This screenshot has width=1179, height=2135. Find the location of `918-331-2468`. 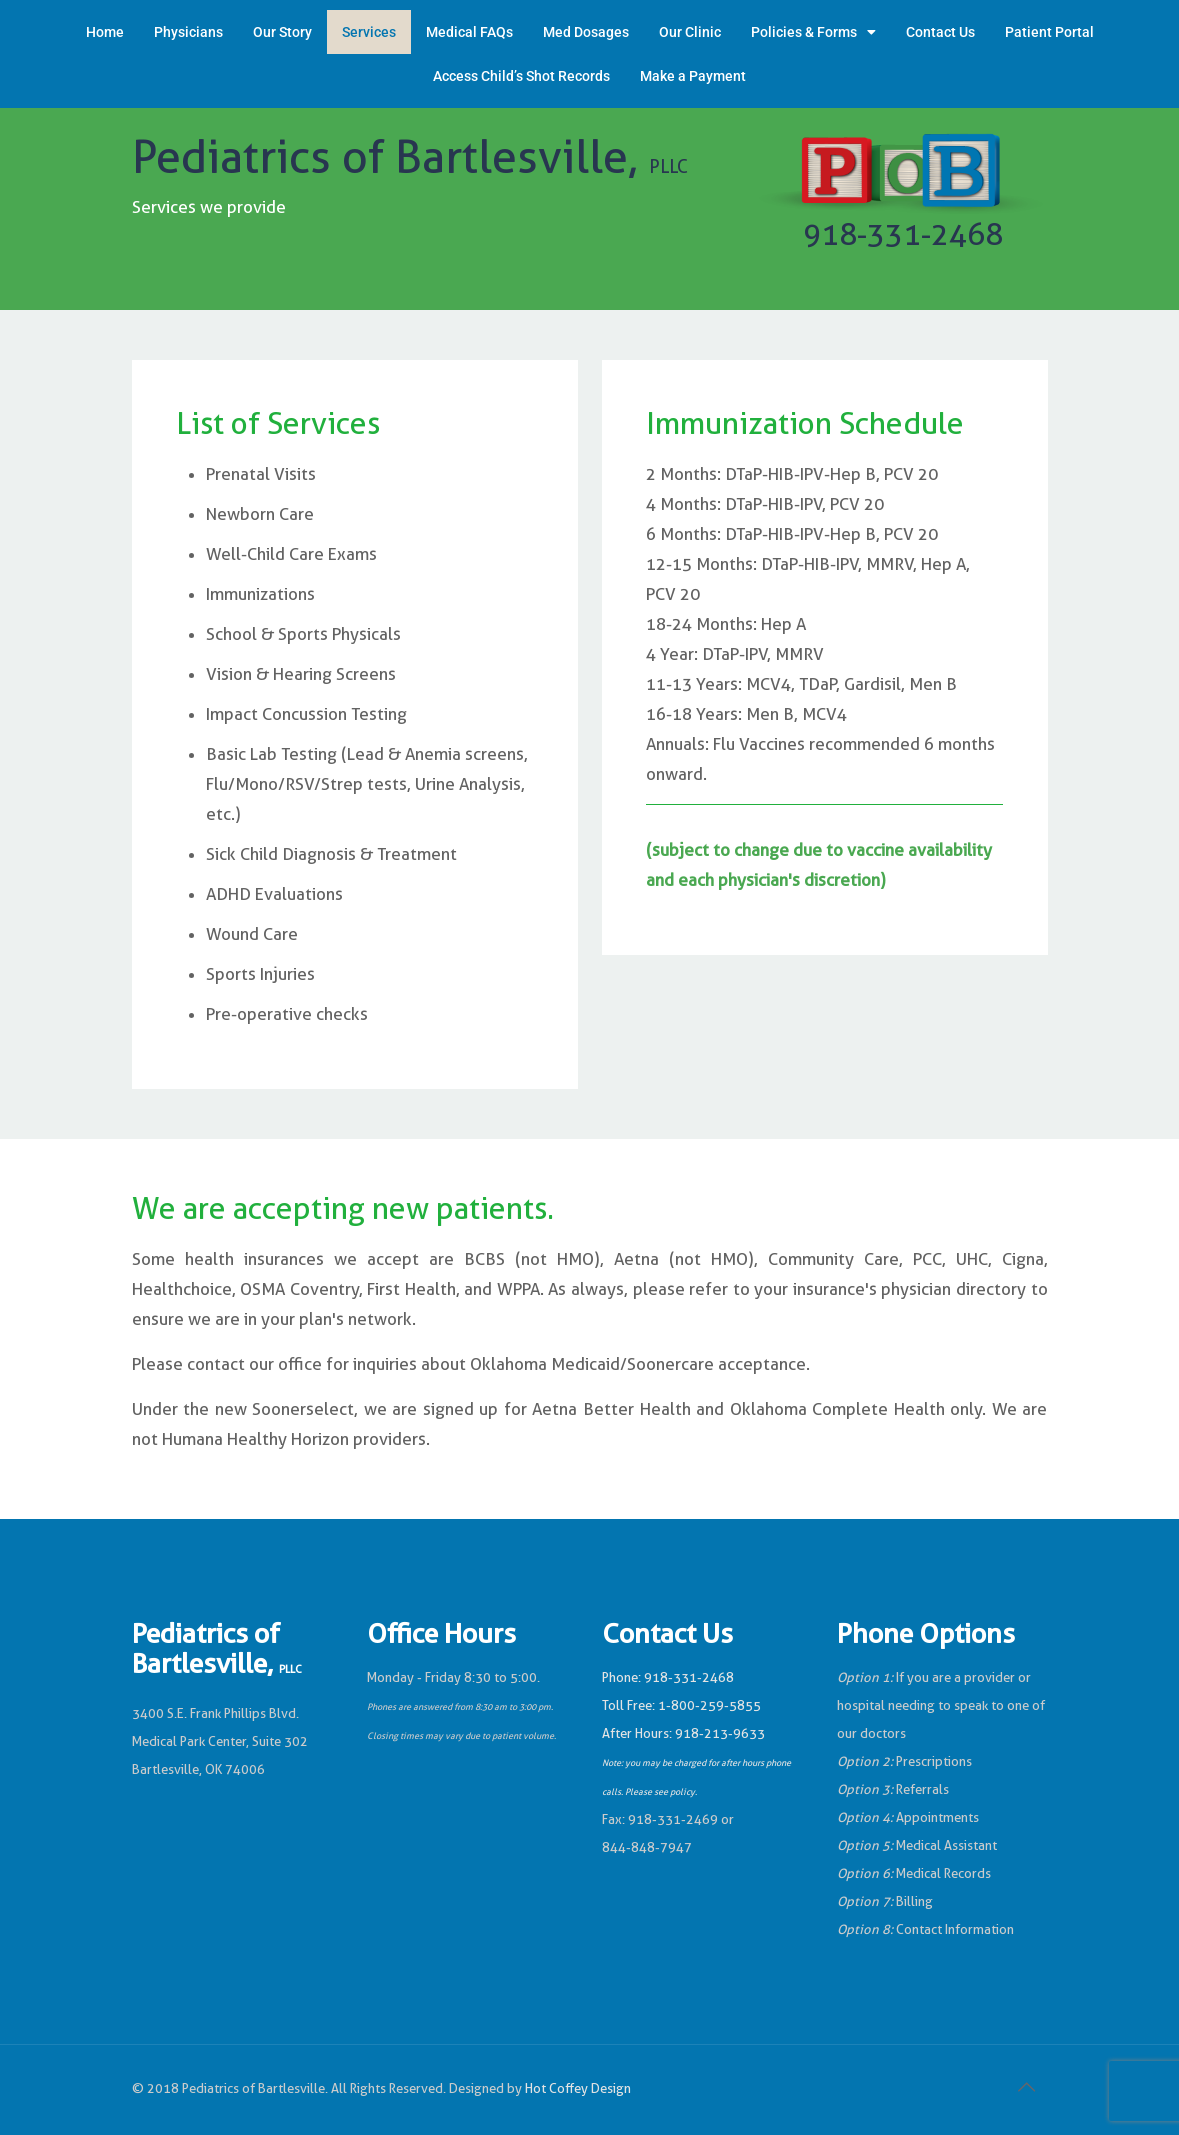

918-331-2468 is located at coordinates (903, 234).